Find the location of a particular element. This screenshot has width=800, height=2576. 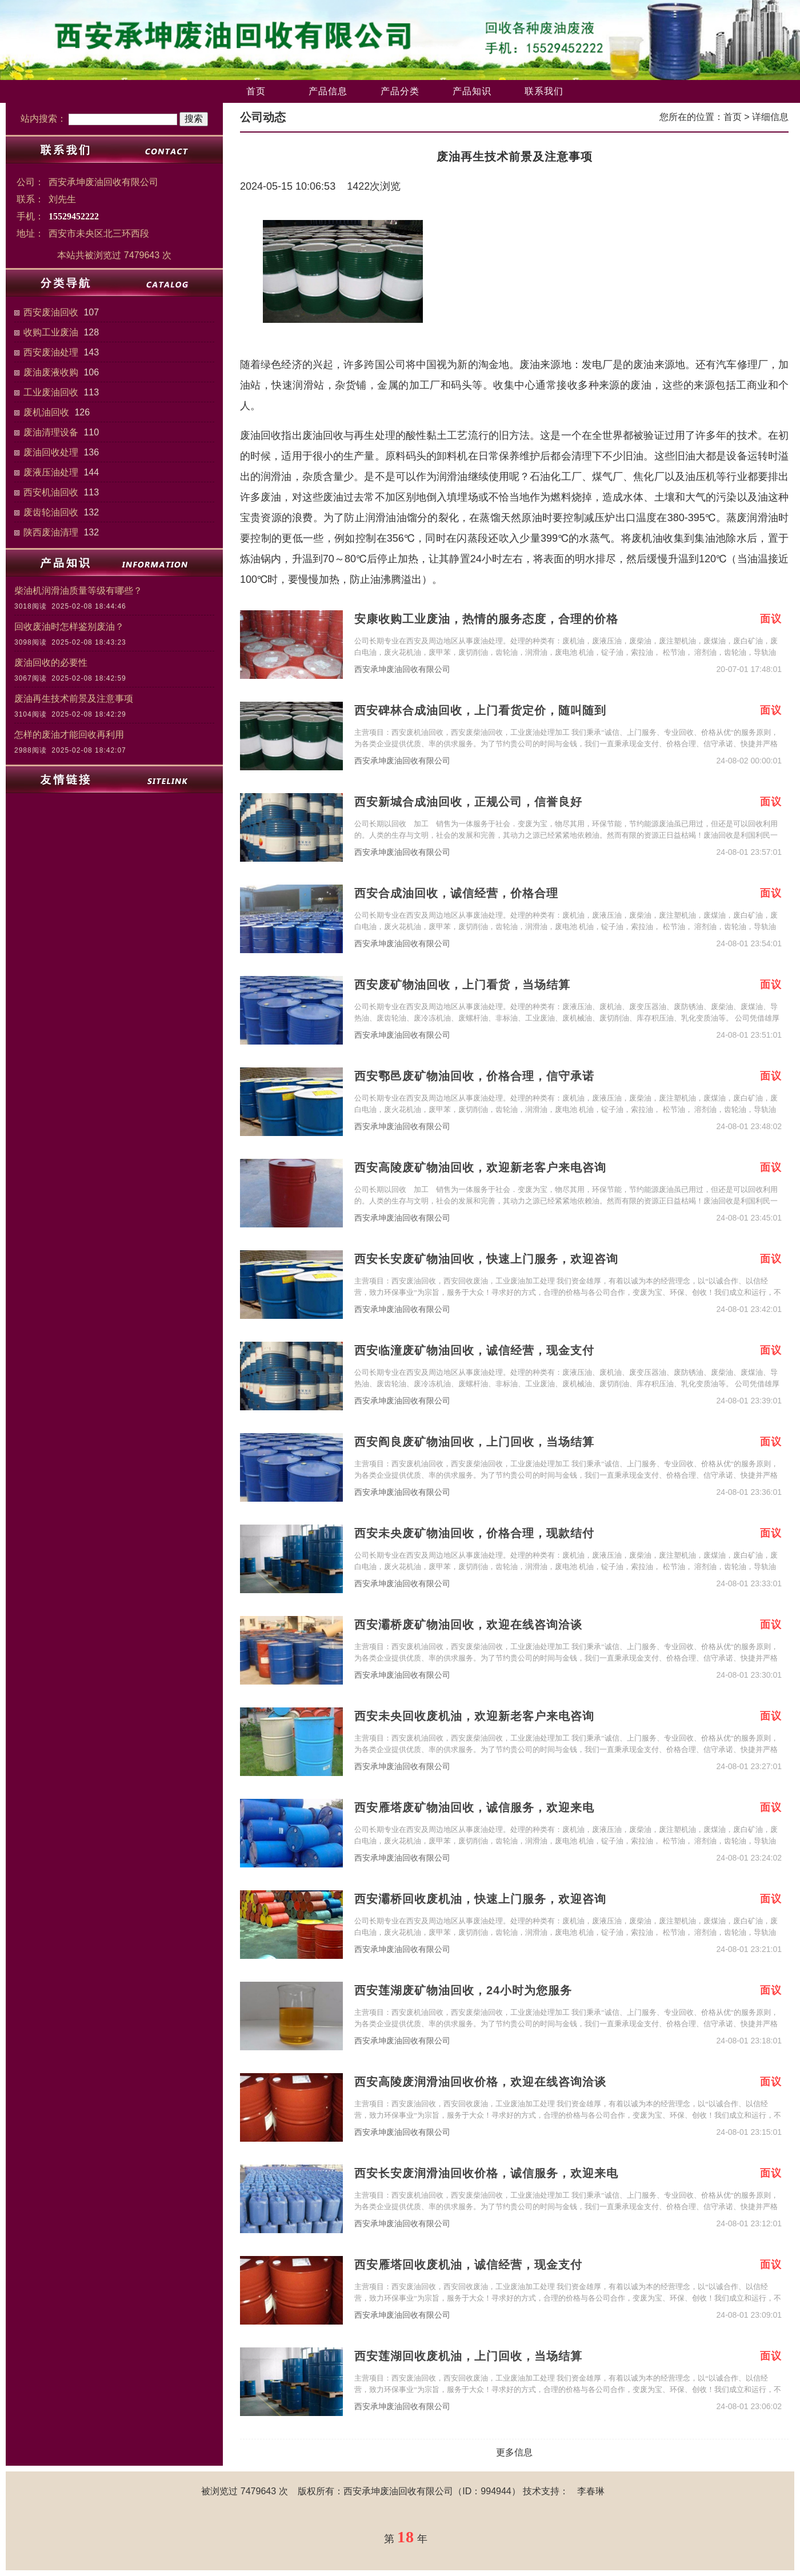

废油清理设备 is located at coordinates (50, 432).